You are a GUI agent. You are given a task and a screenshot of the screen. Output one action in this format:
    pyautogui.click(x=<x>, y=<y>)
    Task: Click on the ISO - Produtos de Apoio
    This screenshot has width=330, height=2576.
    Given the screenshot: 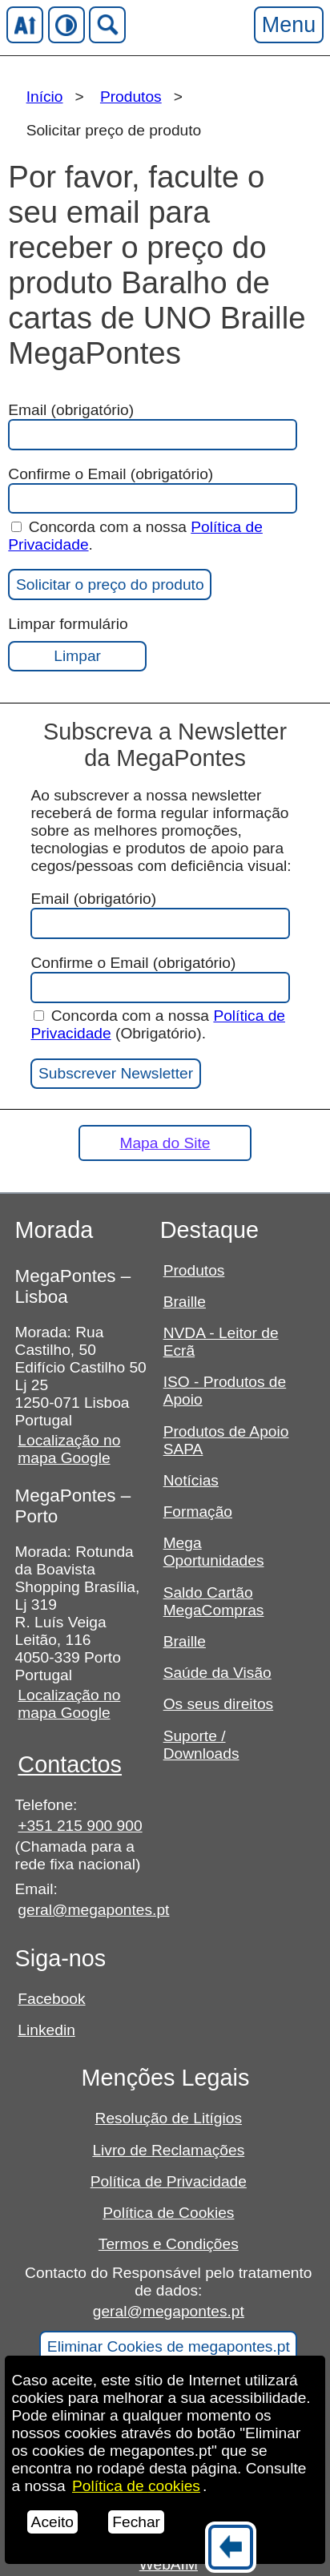 What is the action you would take?
    pyautogui.click(x=225, y=1390)
    